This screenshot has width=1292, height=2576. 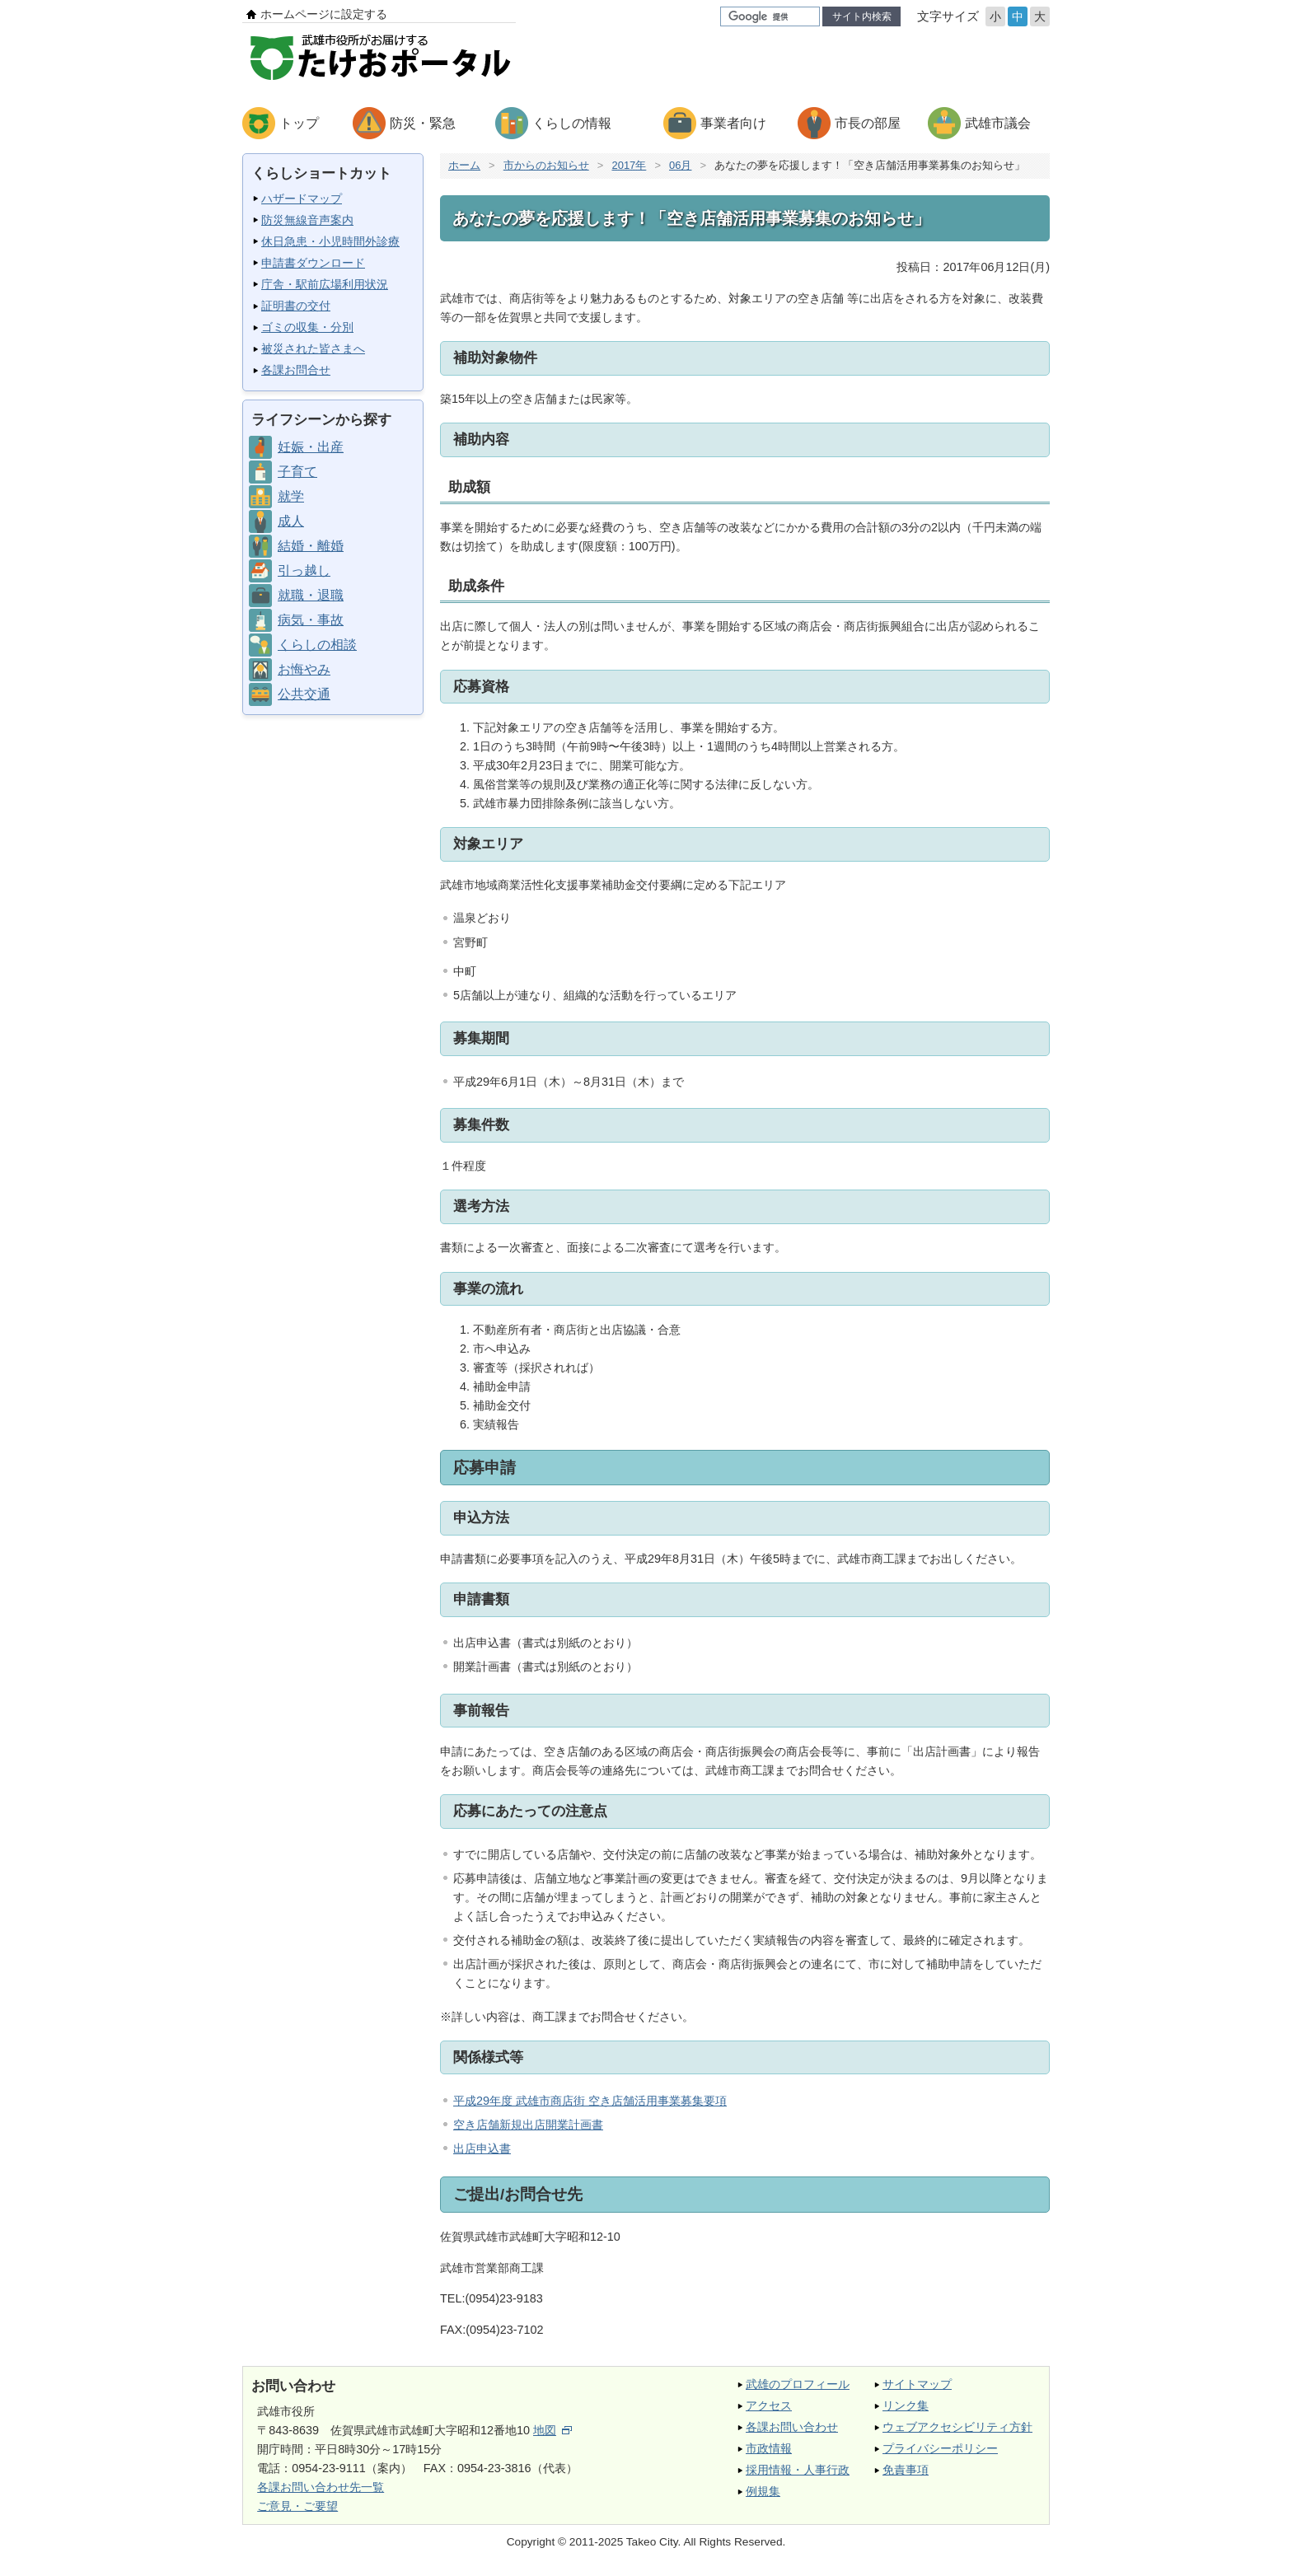 What do you see at coordinates (423, 123) in the screenshot?
I see `防災・緊急` at bounding box center [423, 123].